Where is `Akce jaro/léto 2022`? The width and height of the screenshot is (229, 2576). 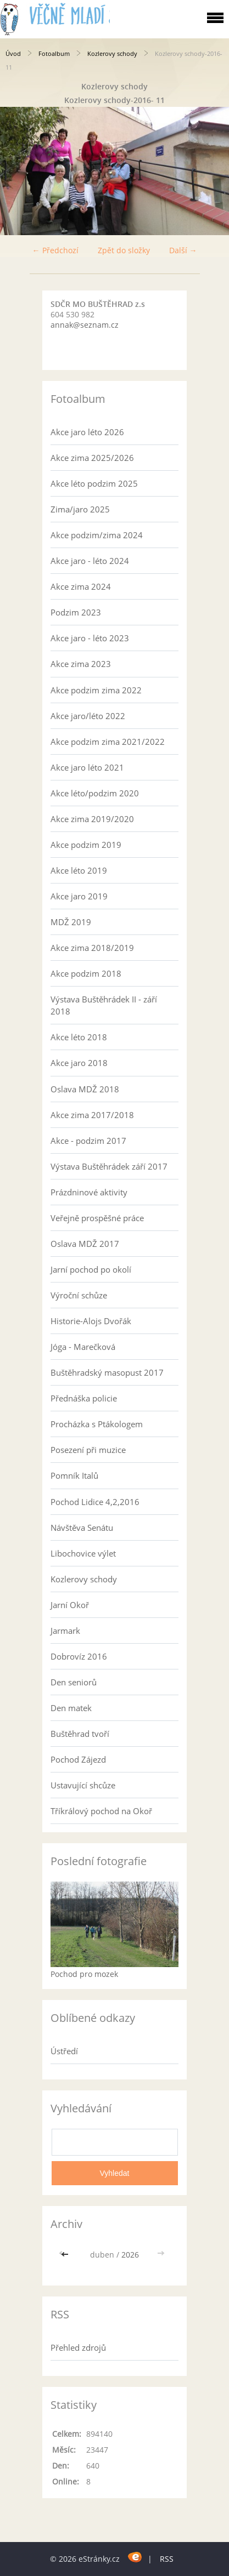 Akce jaro/léto 2022 is located at coordinates (88, 715).